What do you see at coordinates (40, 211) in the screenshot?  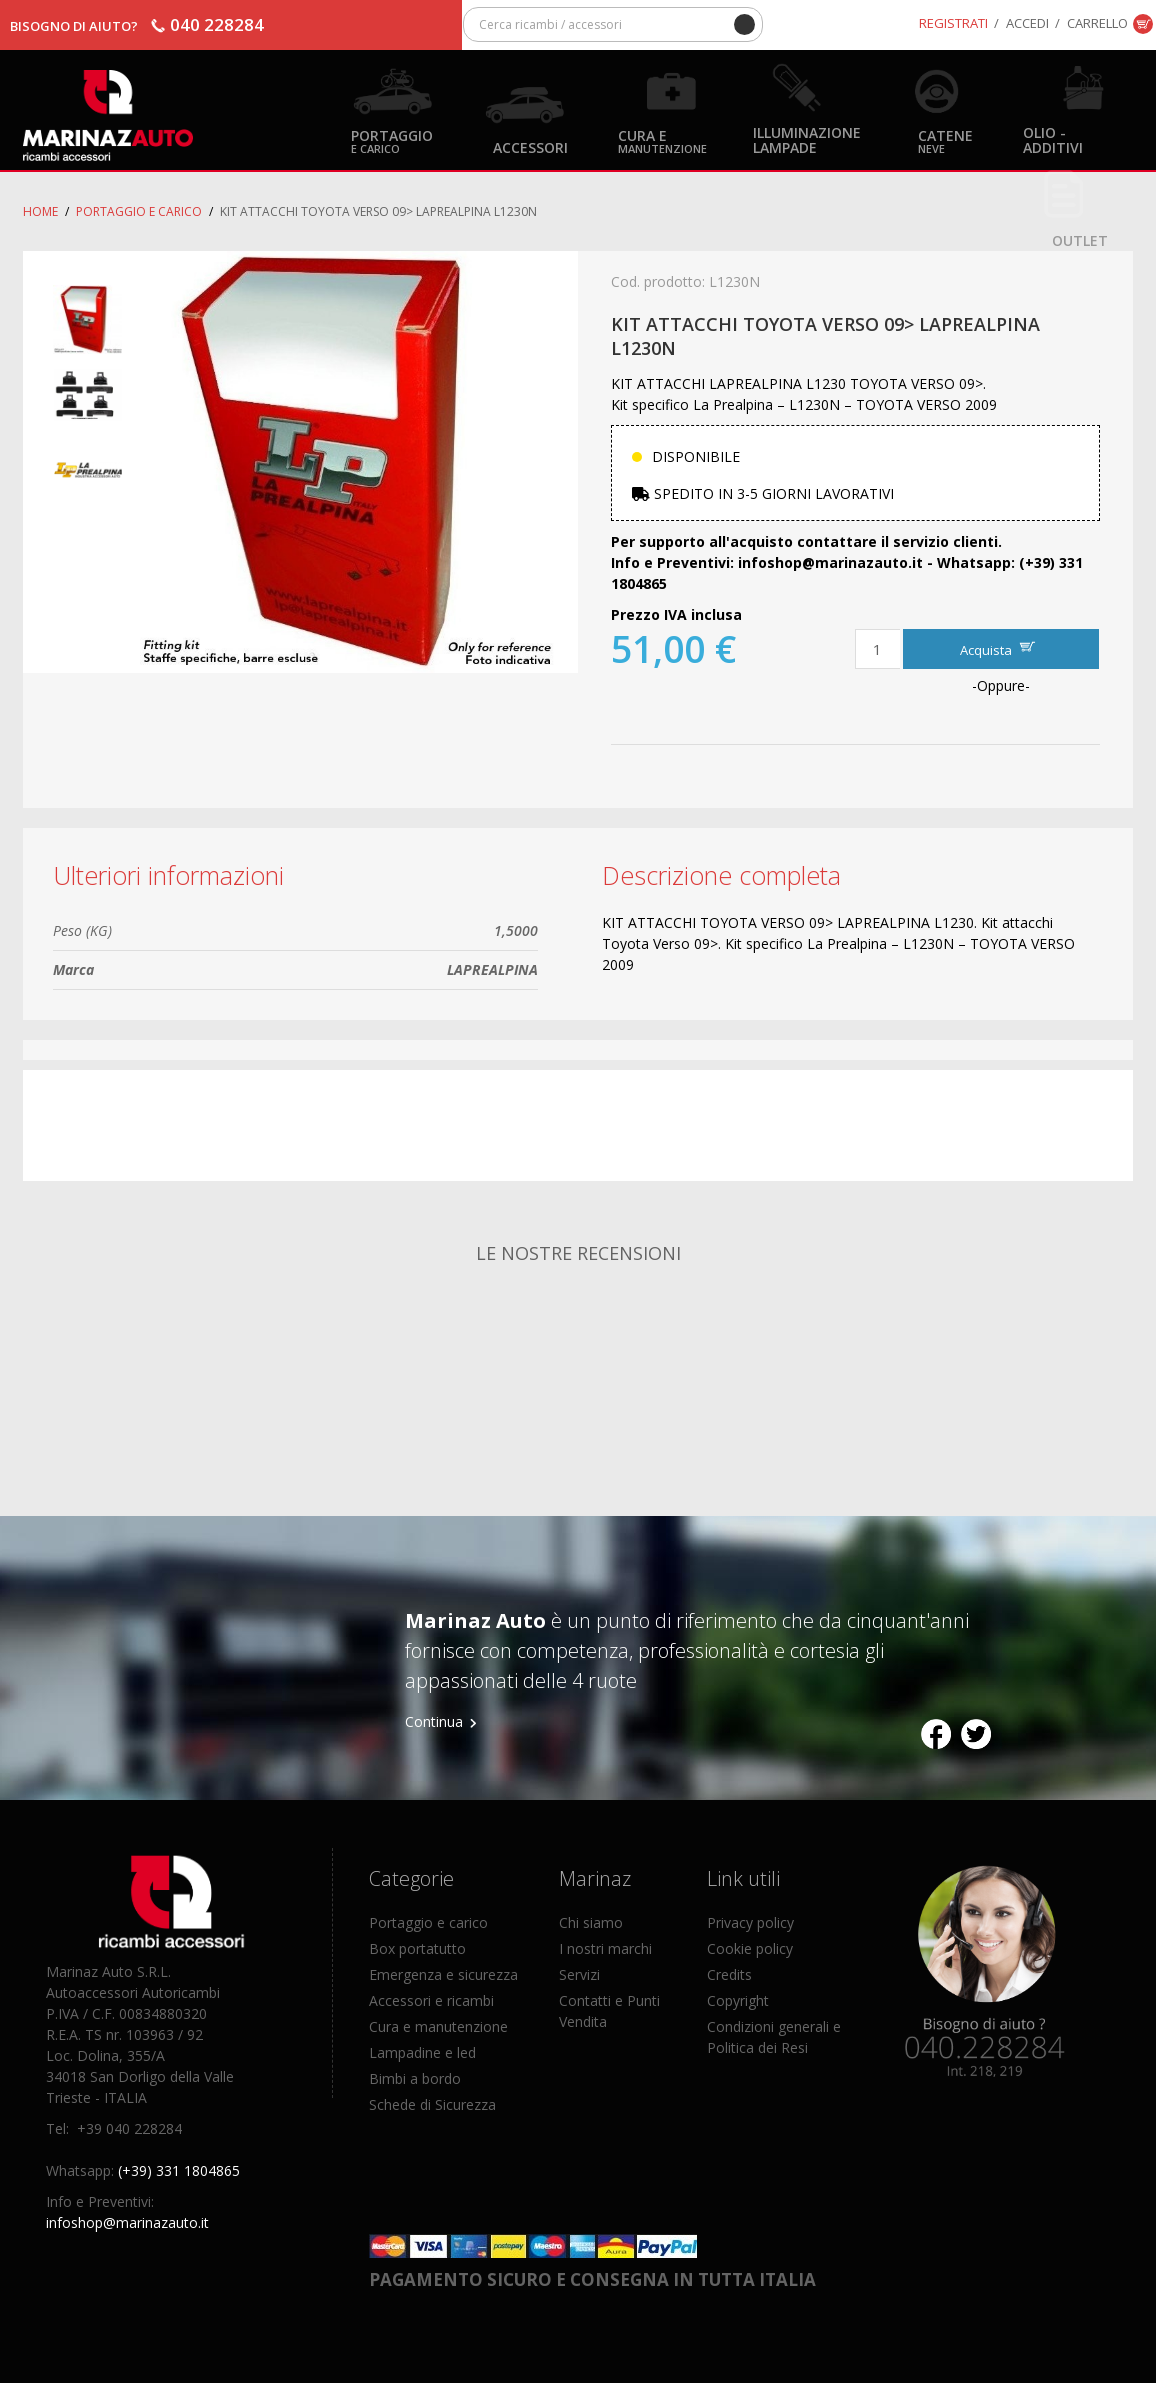 I see `Home` at bounding box center [40, 211].